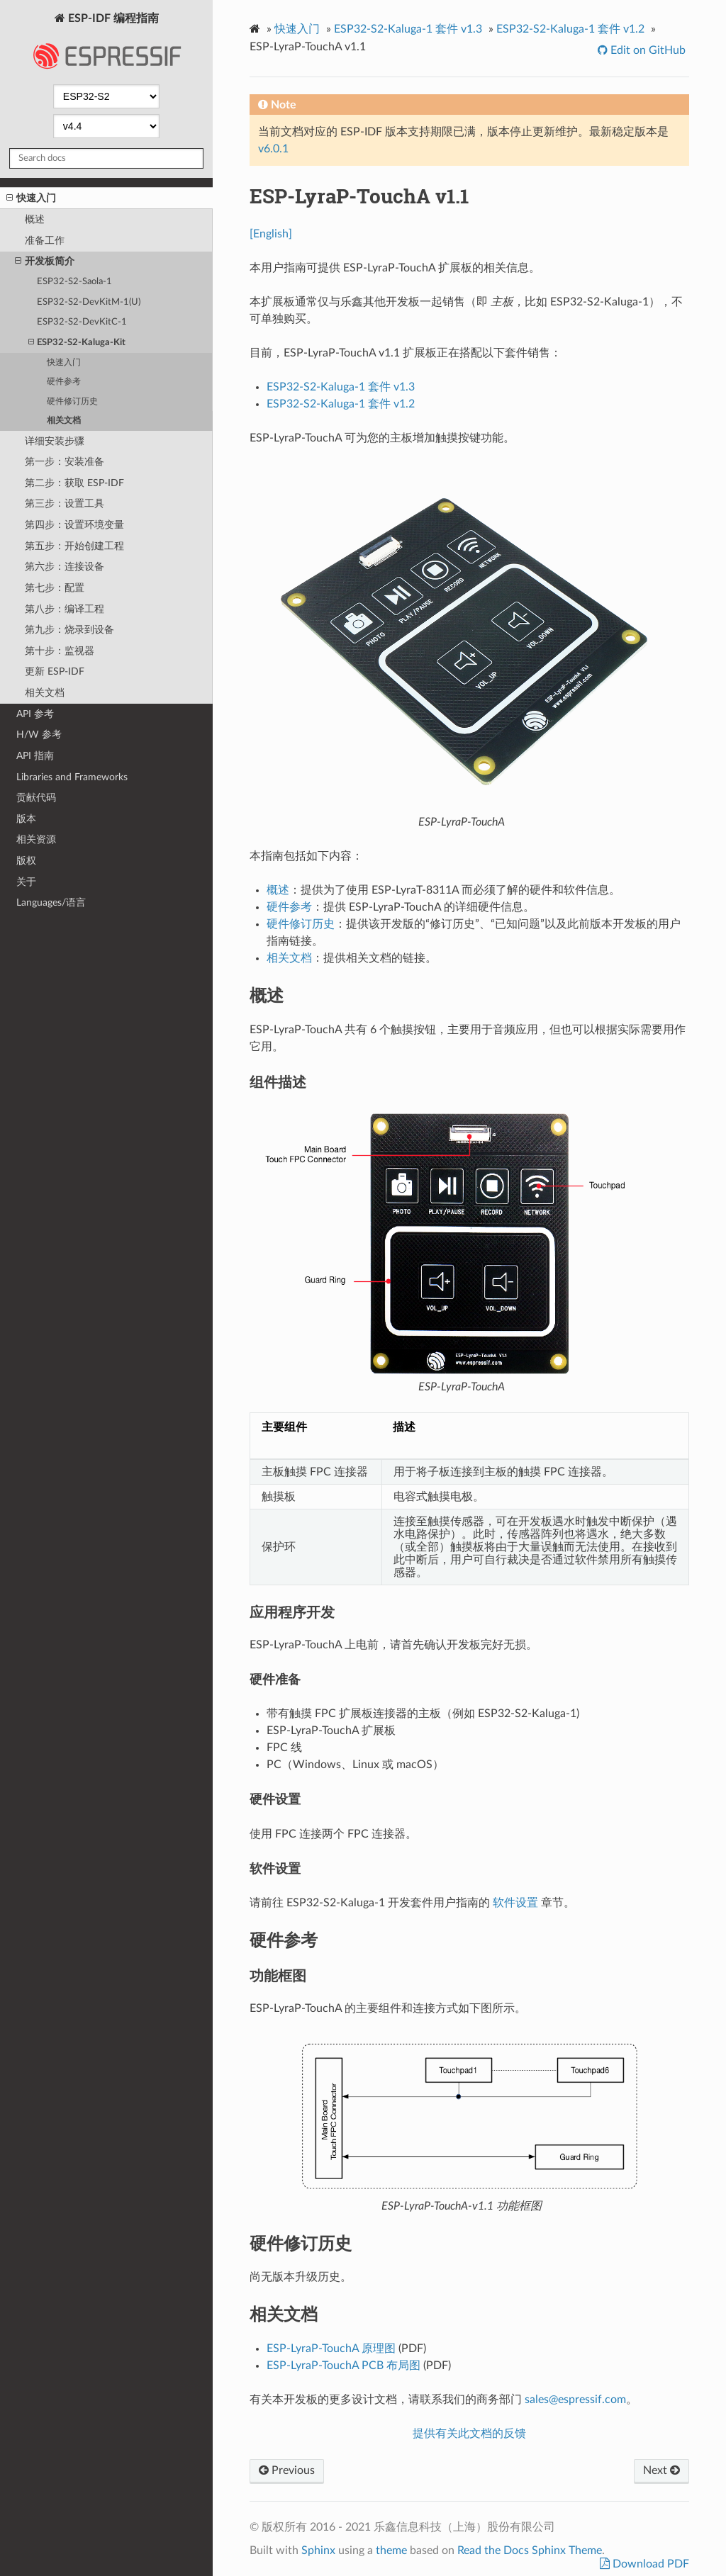 This screenshot has height=2576, width=726. Describe the element at coordinates (72, 777) in the screenshot. I see `Libraries and Frameworks` at that location.